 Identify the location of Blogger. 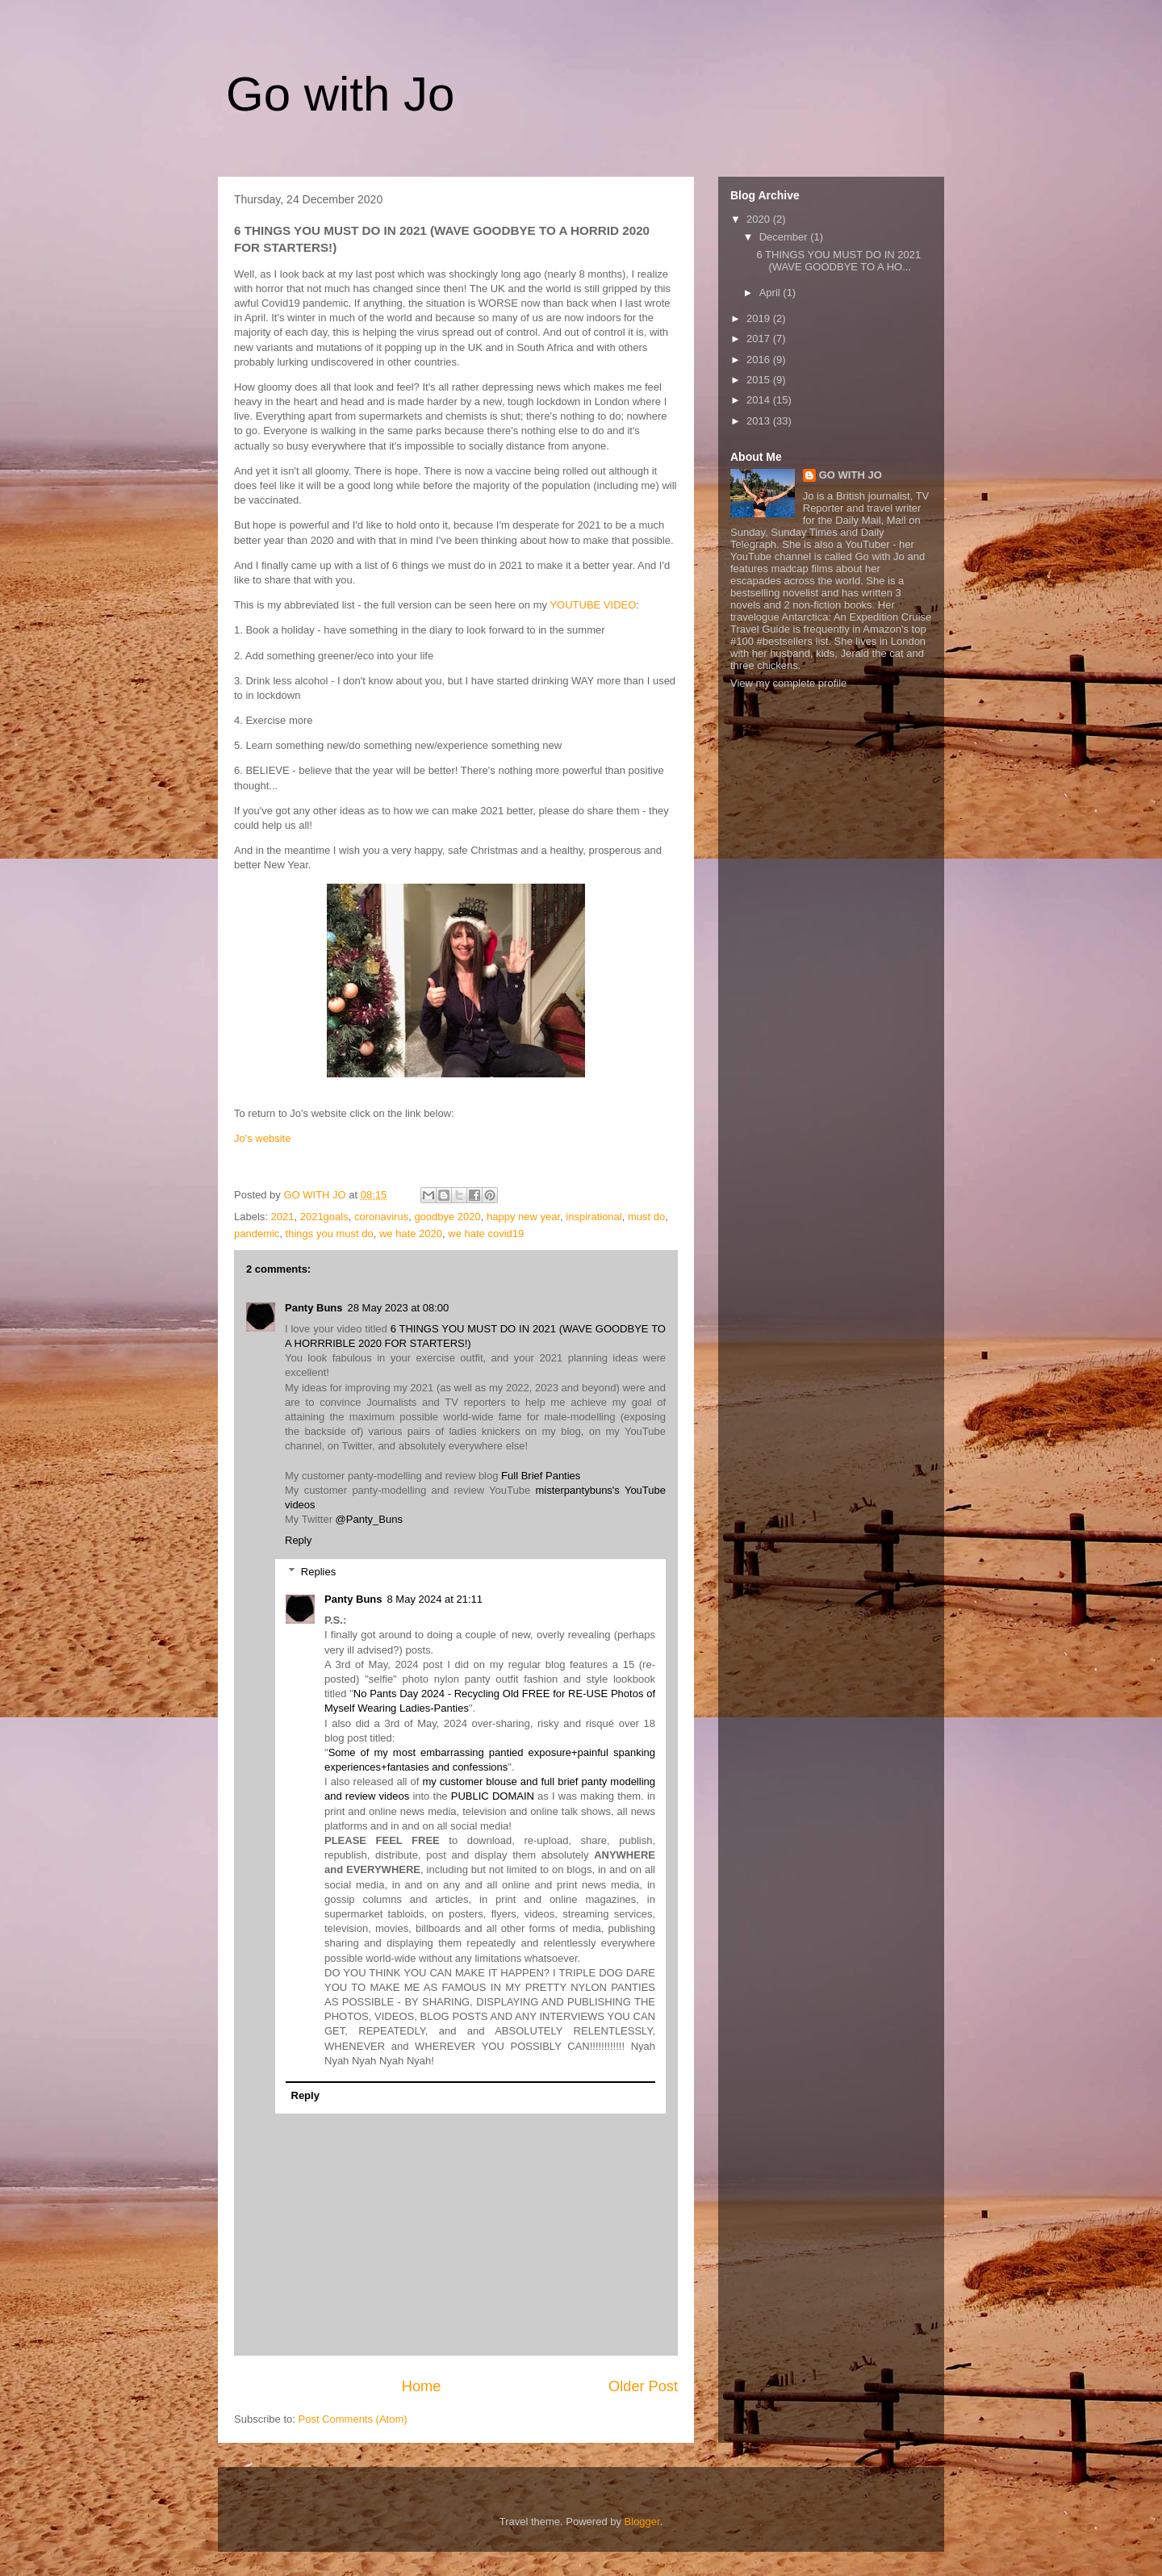
(642, 2521).